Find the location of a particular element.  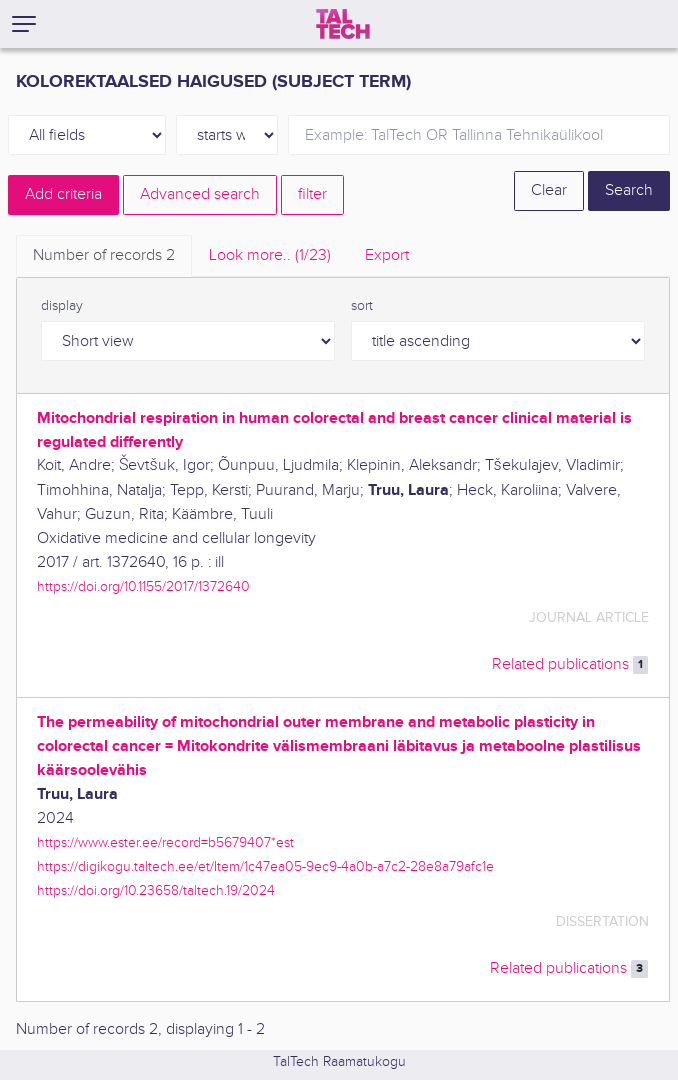

Export [tab] is located at coordinates (387, 255).